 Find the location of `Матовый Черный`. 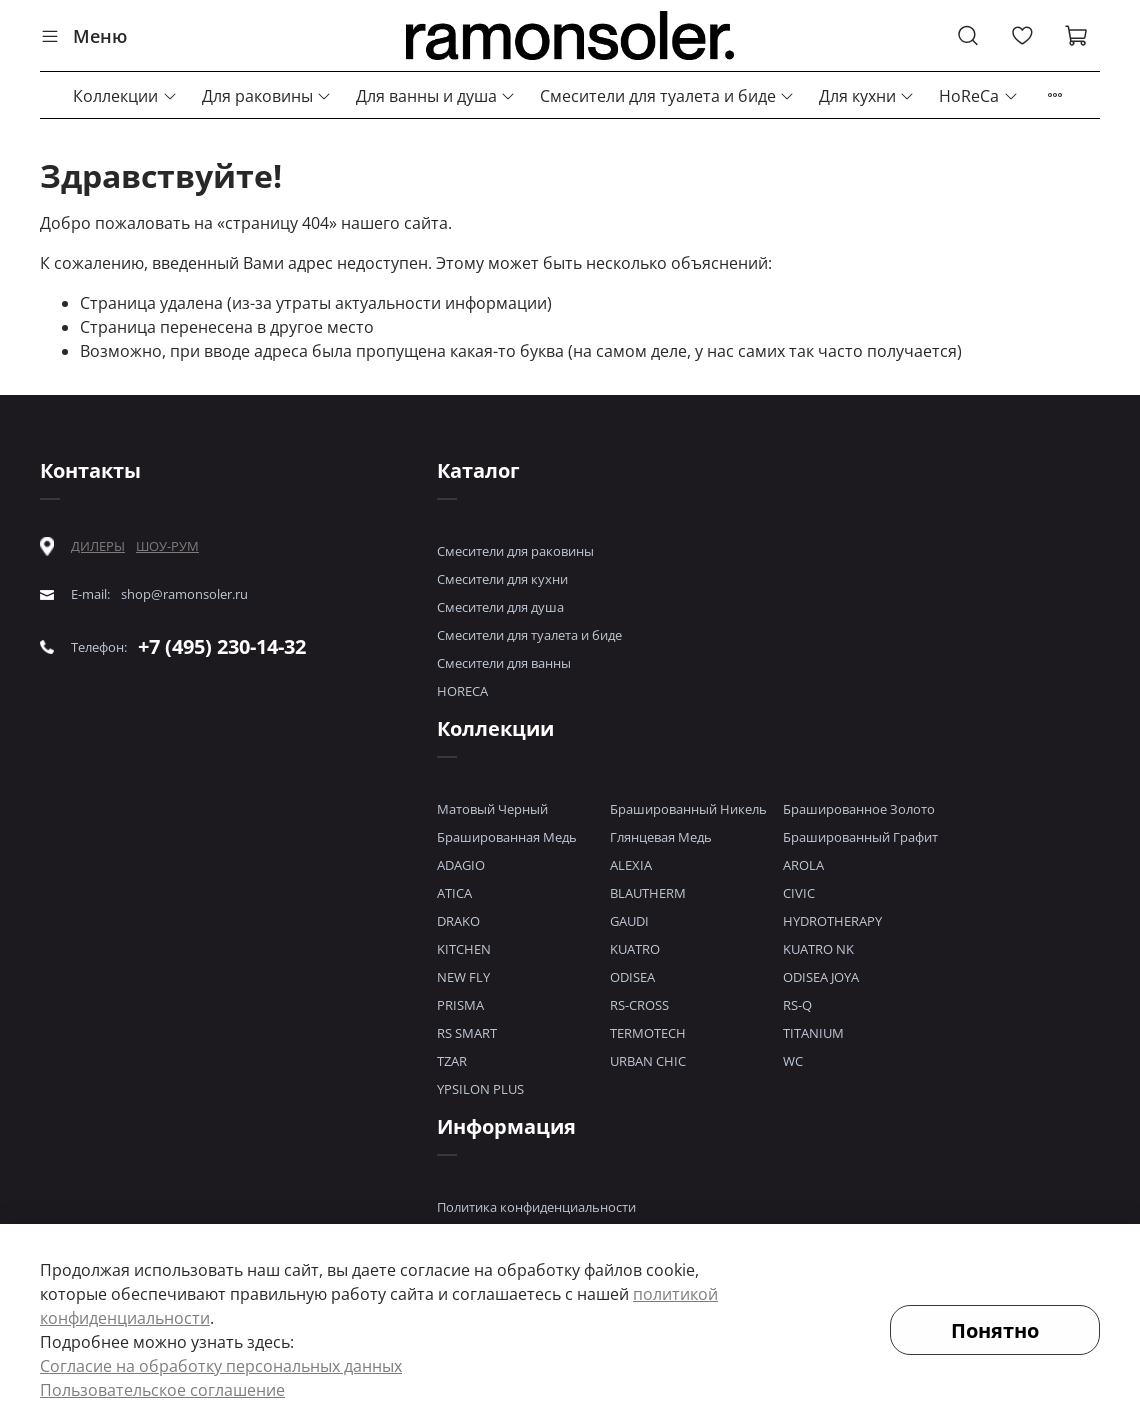

Матовый Черный is located at coordinates (492, 809).